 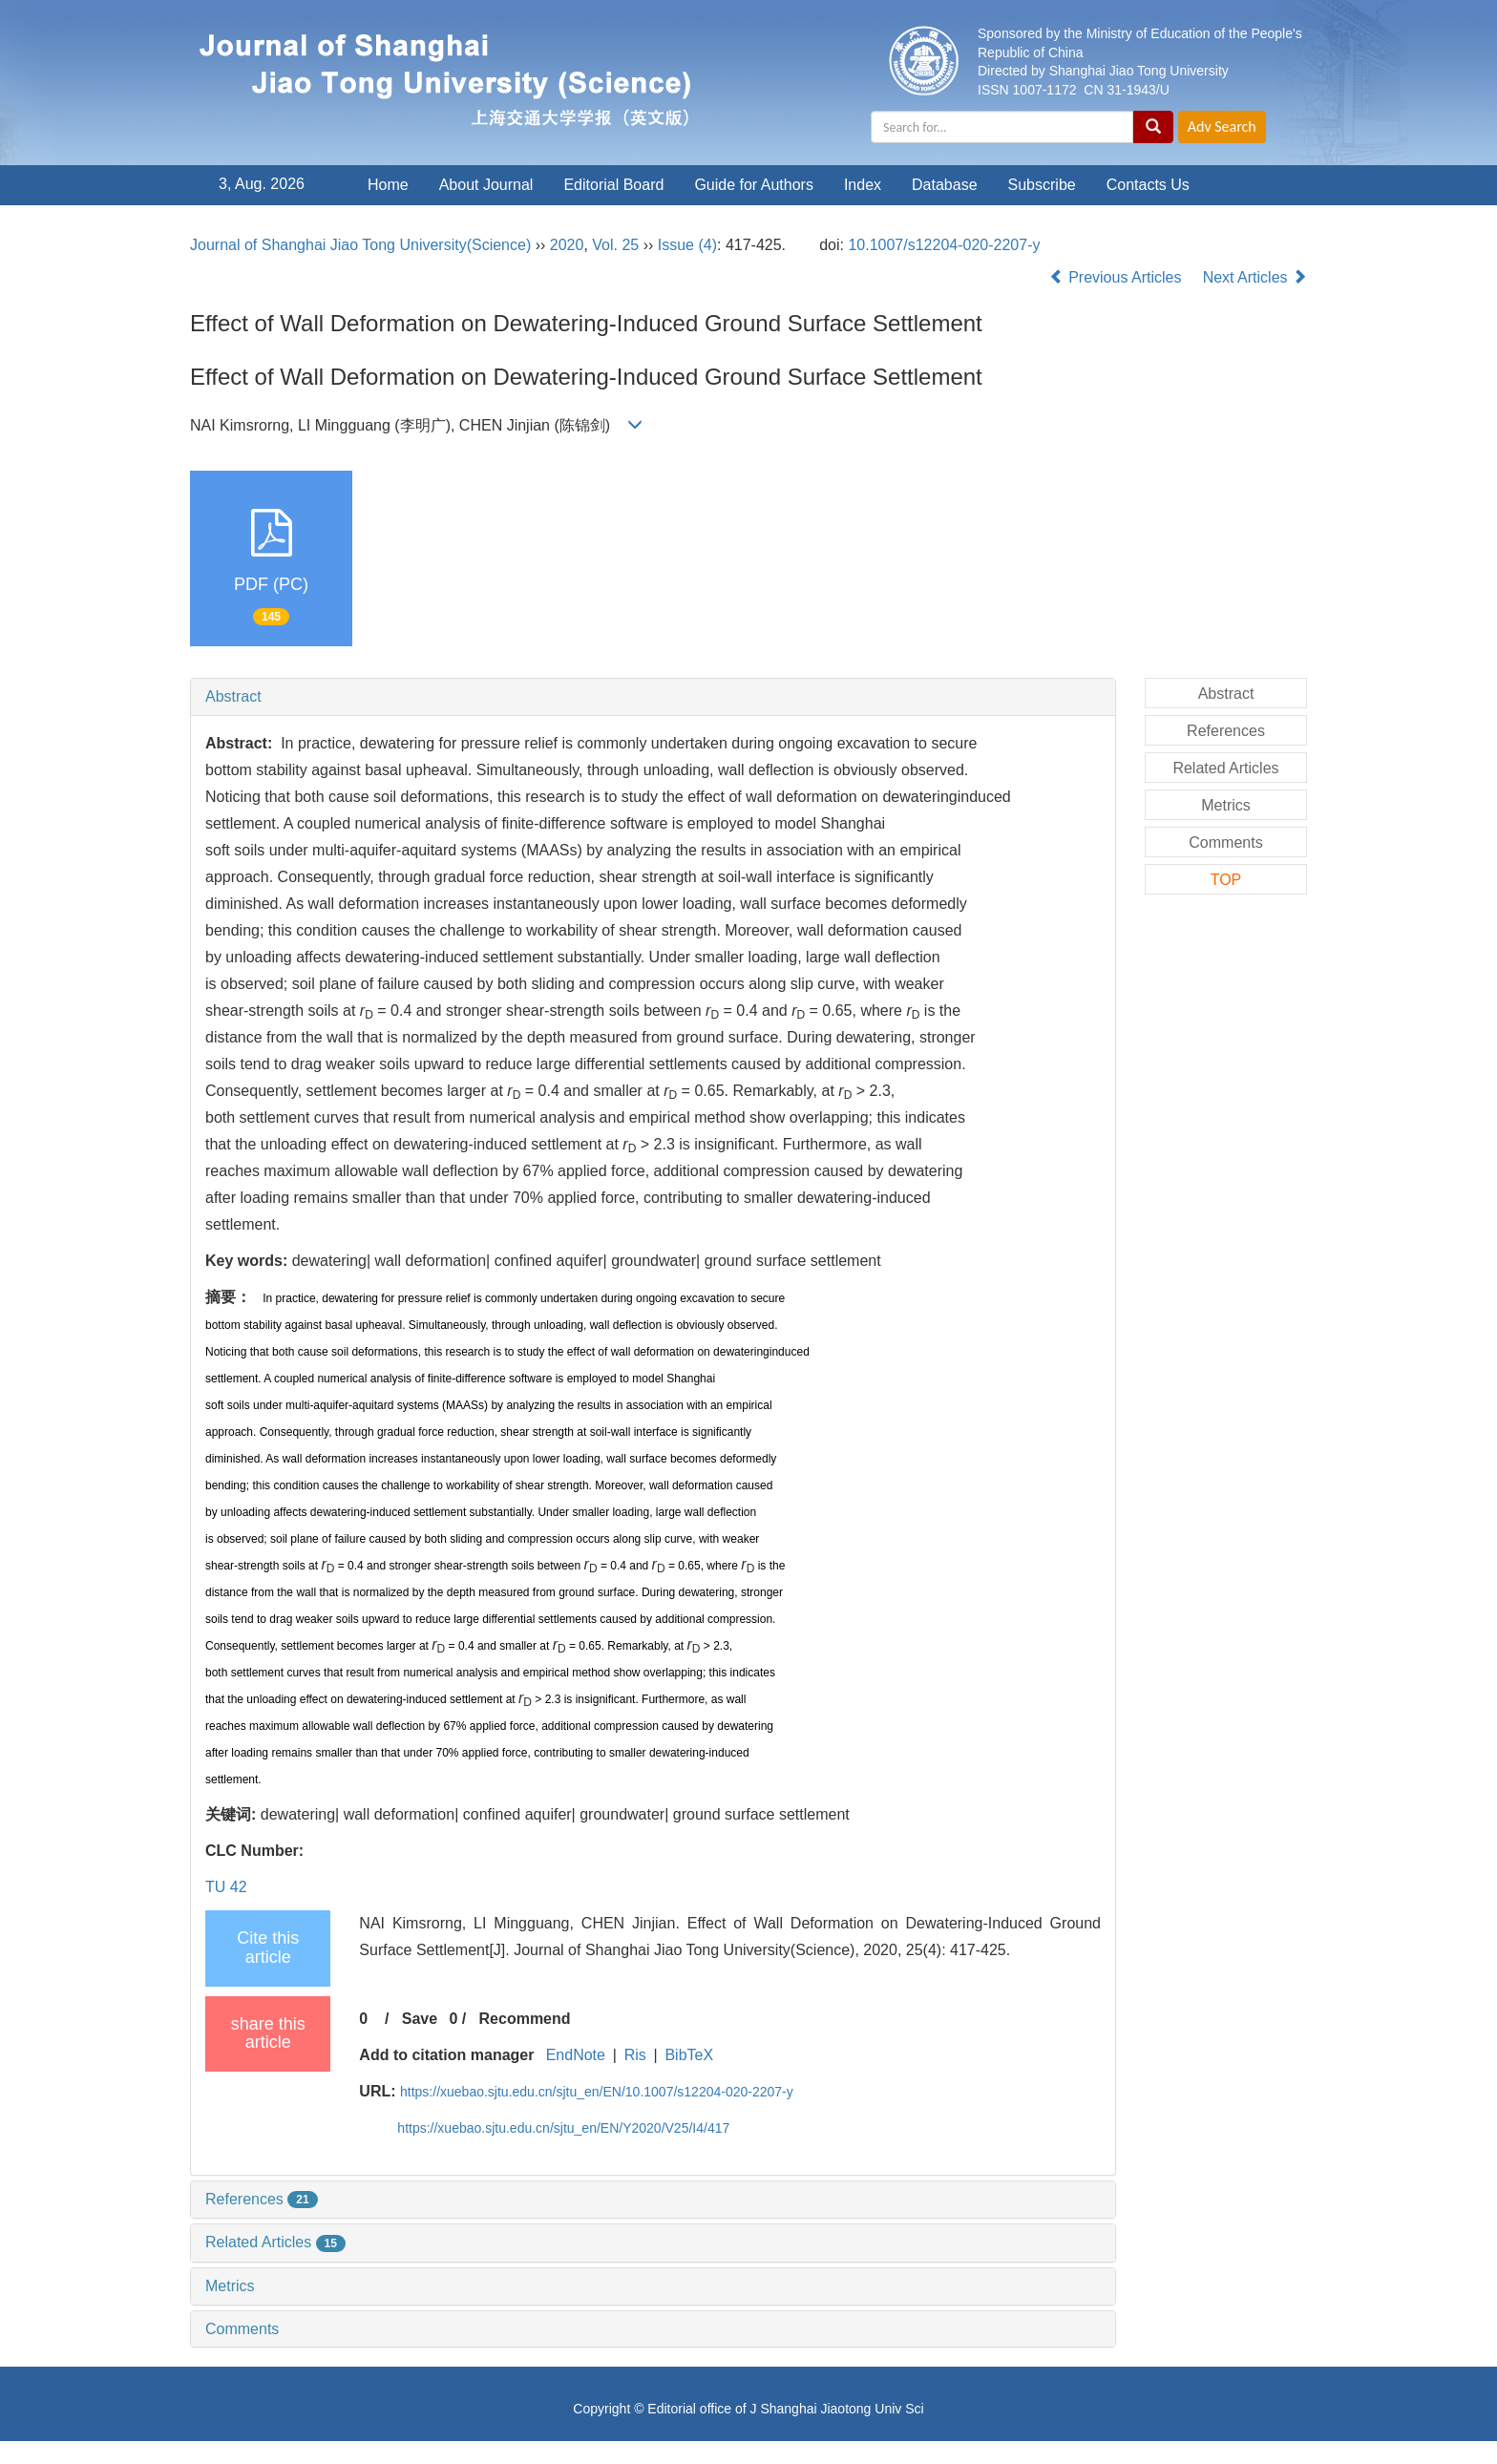 I want to click on Abstract, so click(x=233, y=696).